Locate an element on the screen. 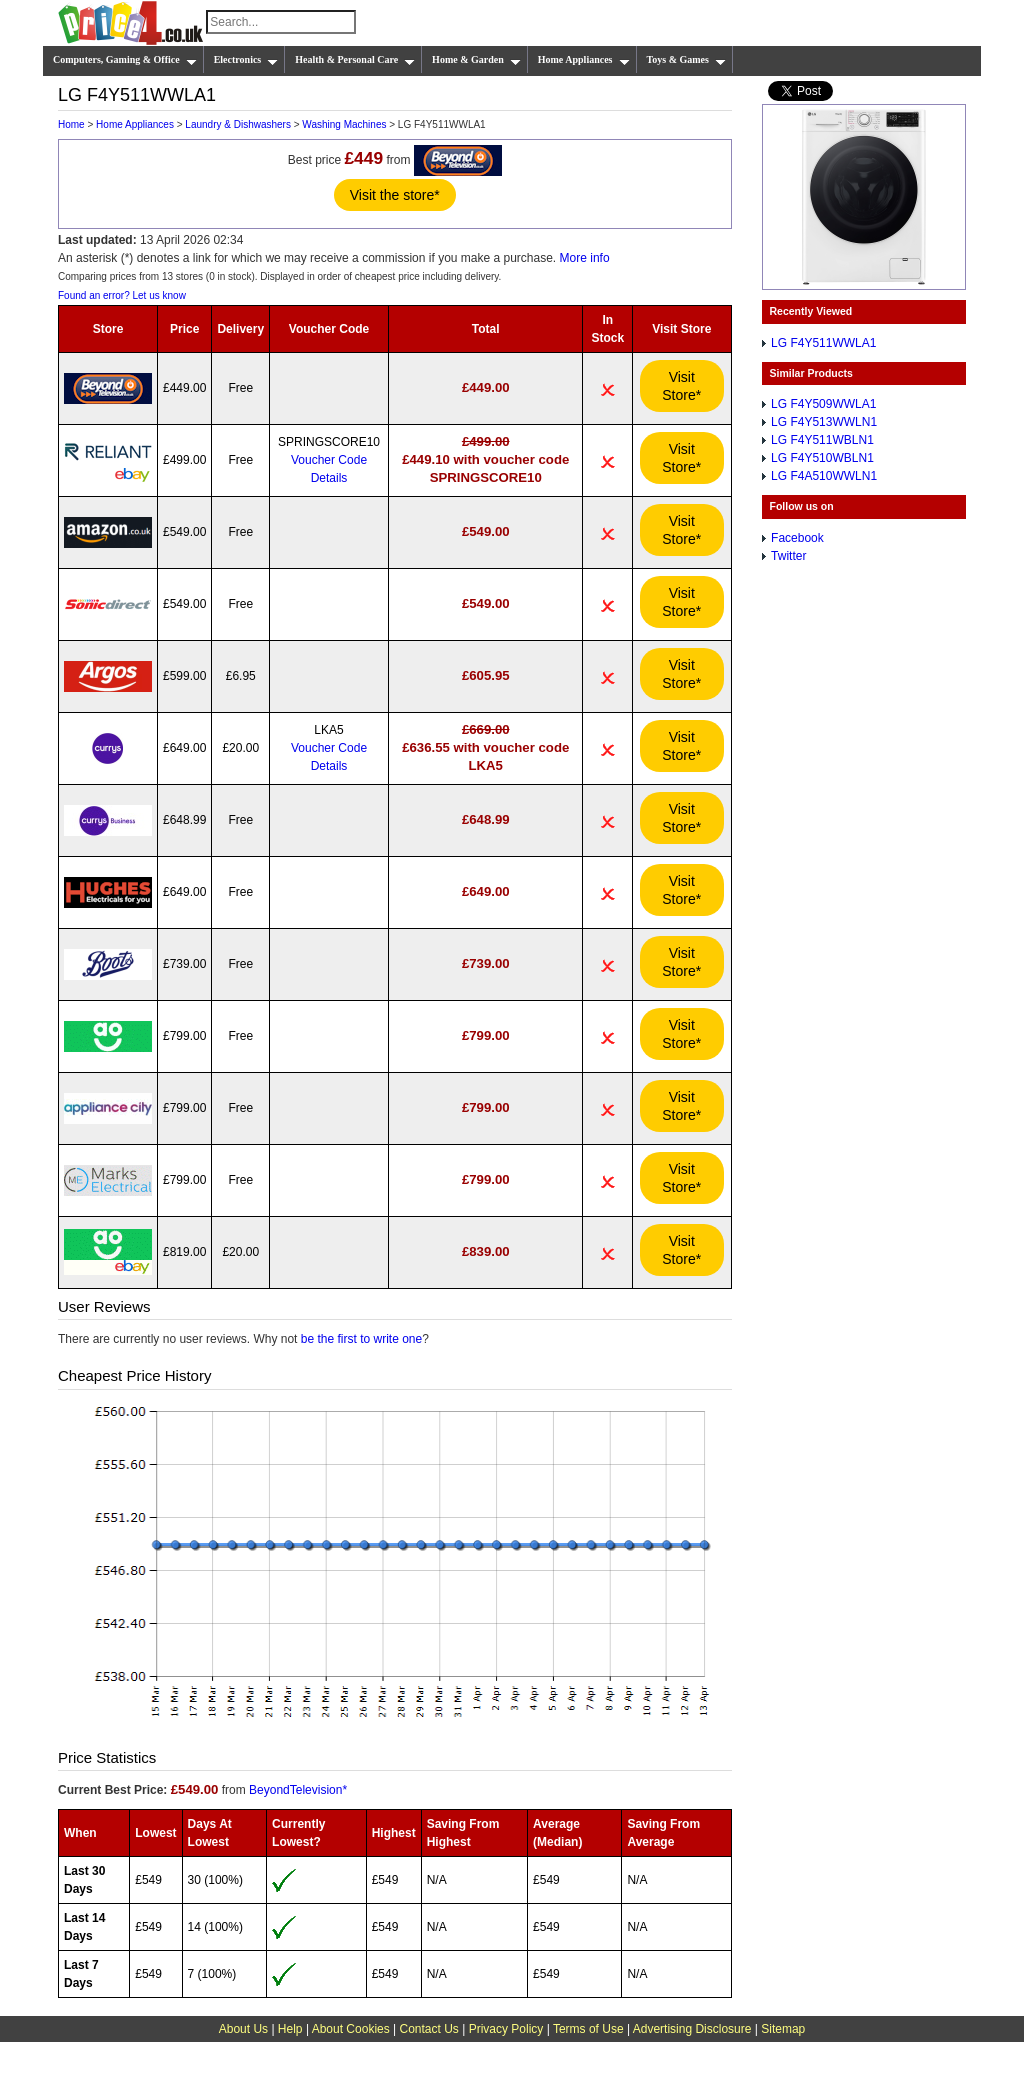 This screenshot has height=2097, width=1024. Facebook is located at coordinates (797, 538).